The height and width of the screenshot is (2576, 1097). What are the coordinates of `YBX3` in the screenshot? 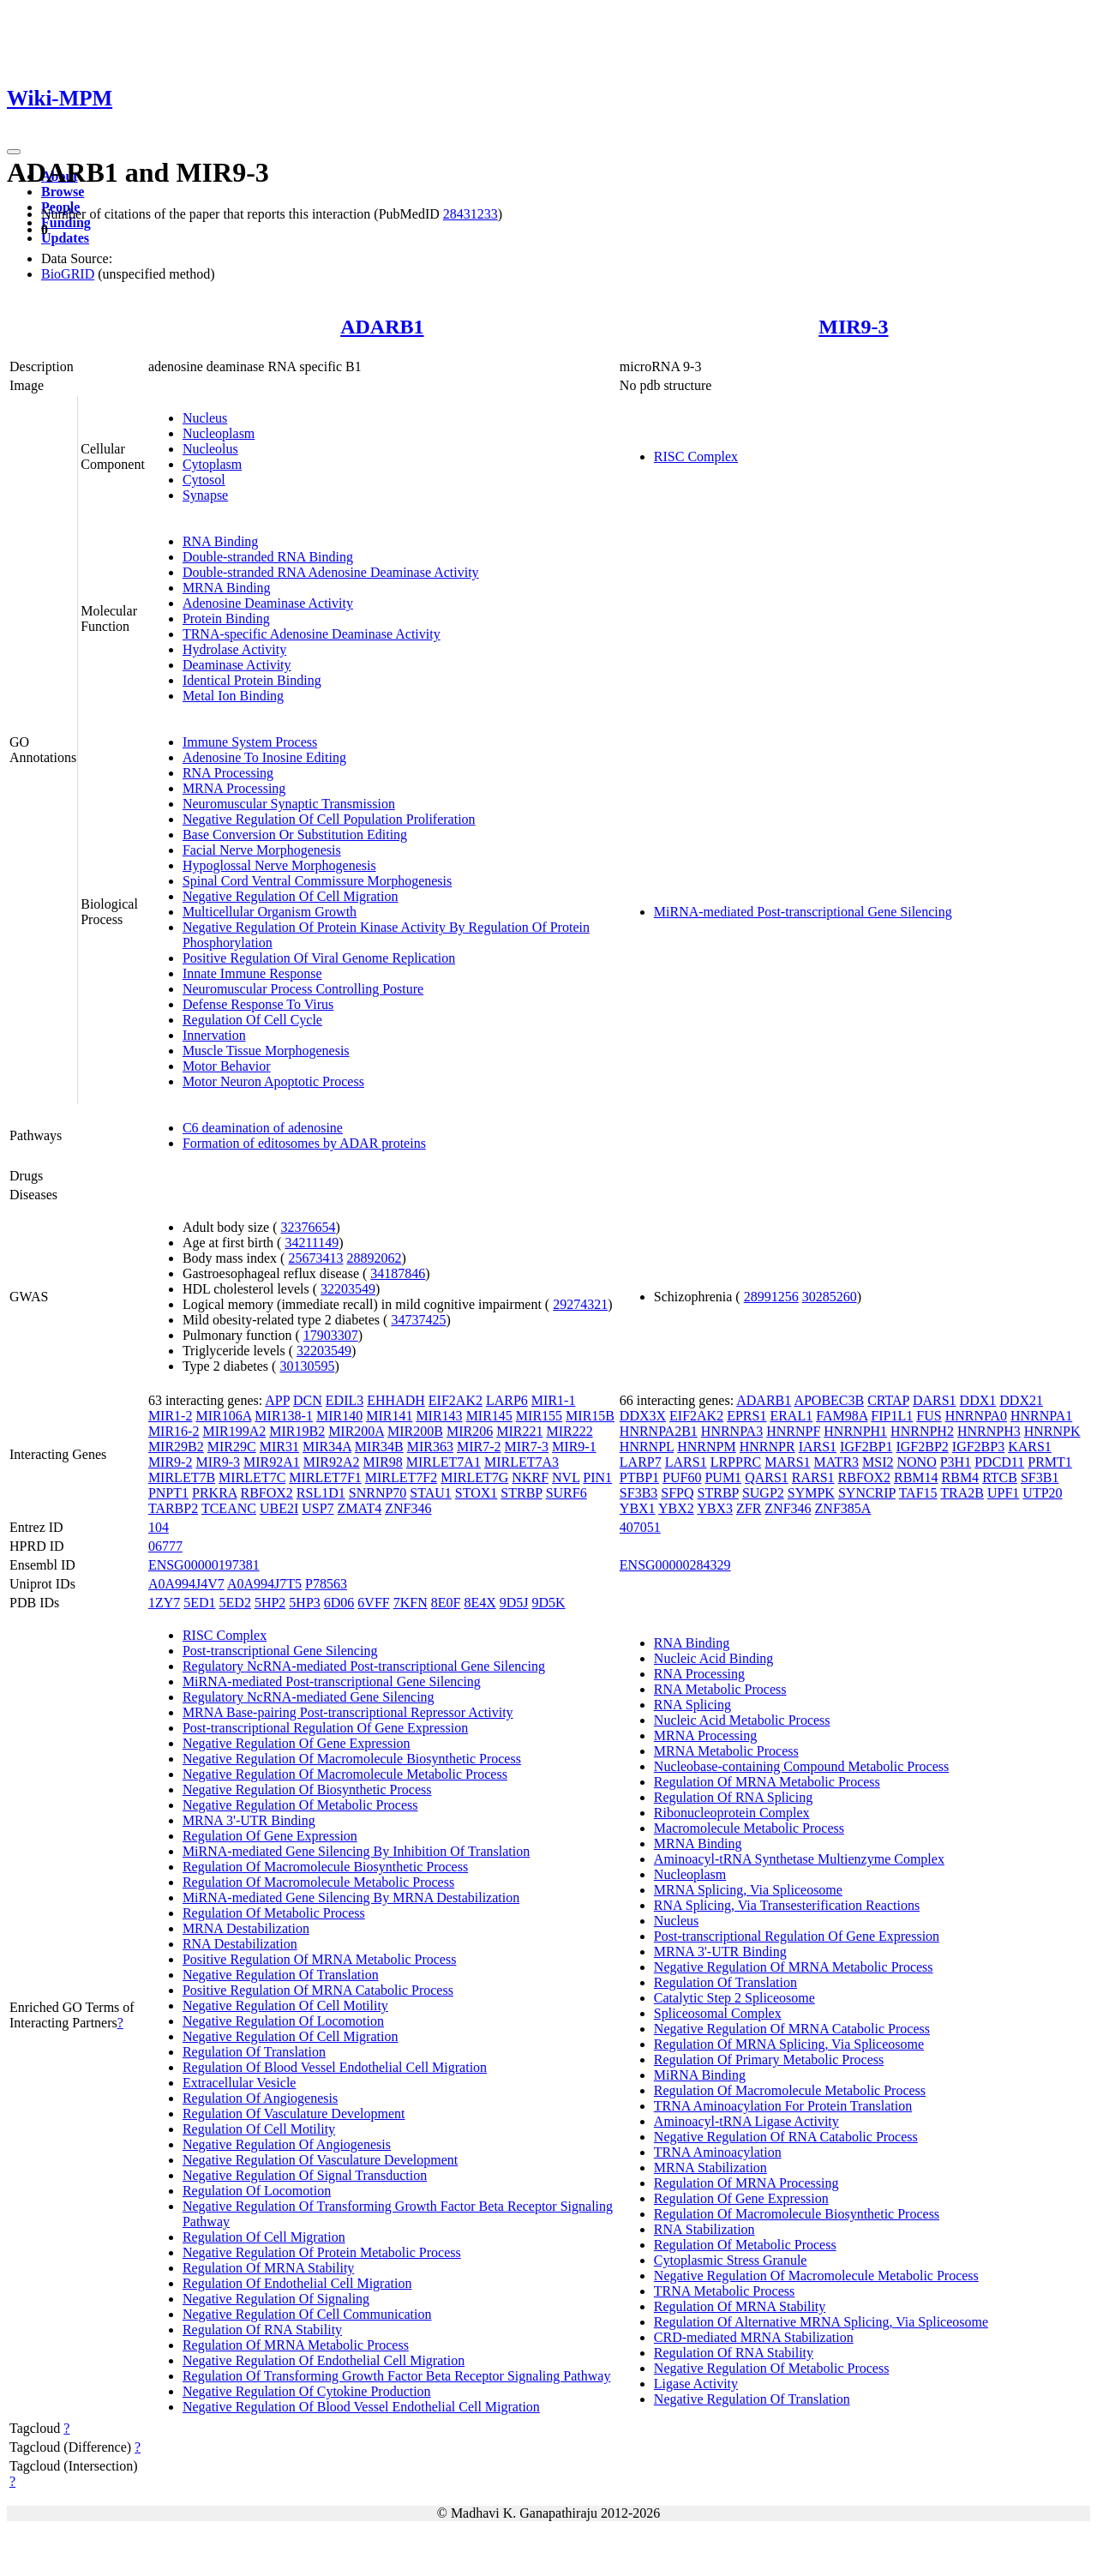 It's located at (715, 1508).